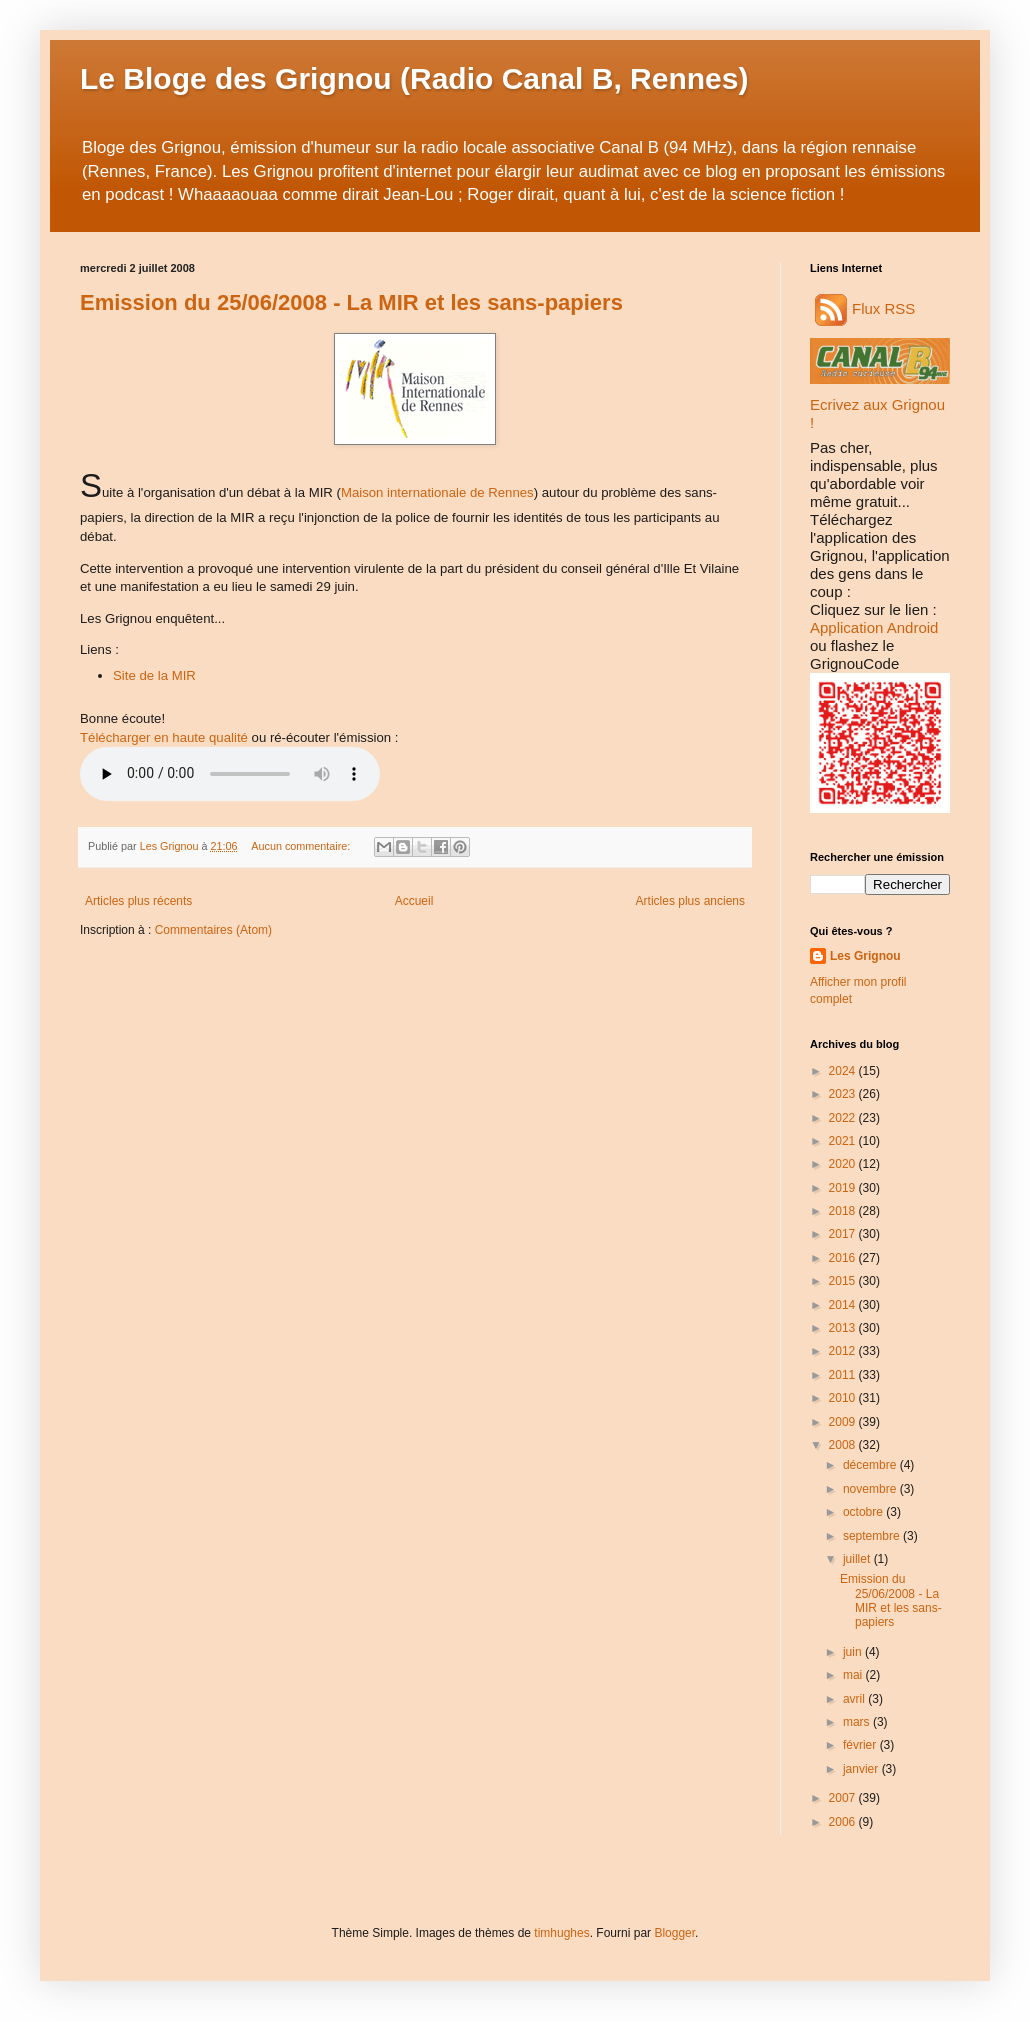 Image resolution: width=1030 pixels, height=2022 pixels. I want to click on mars, so click(858, 1722).